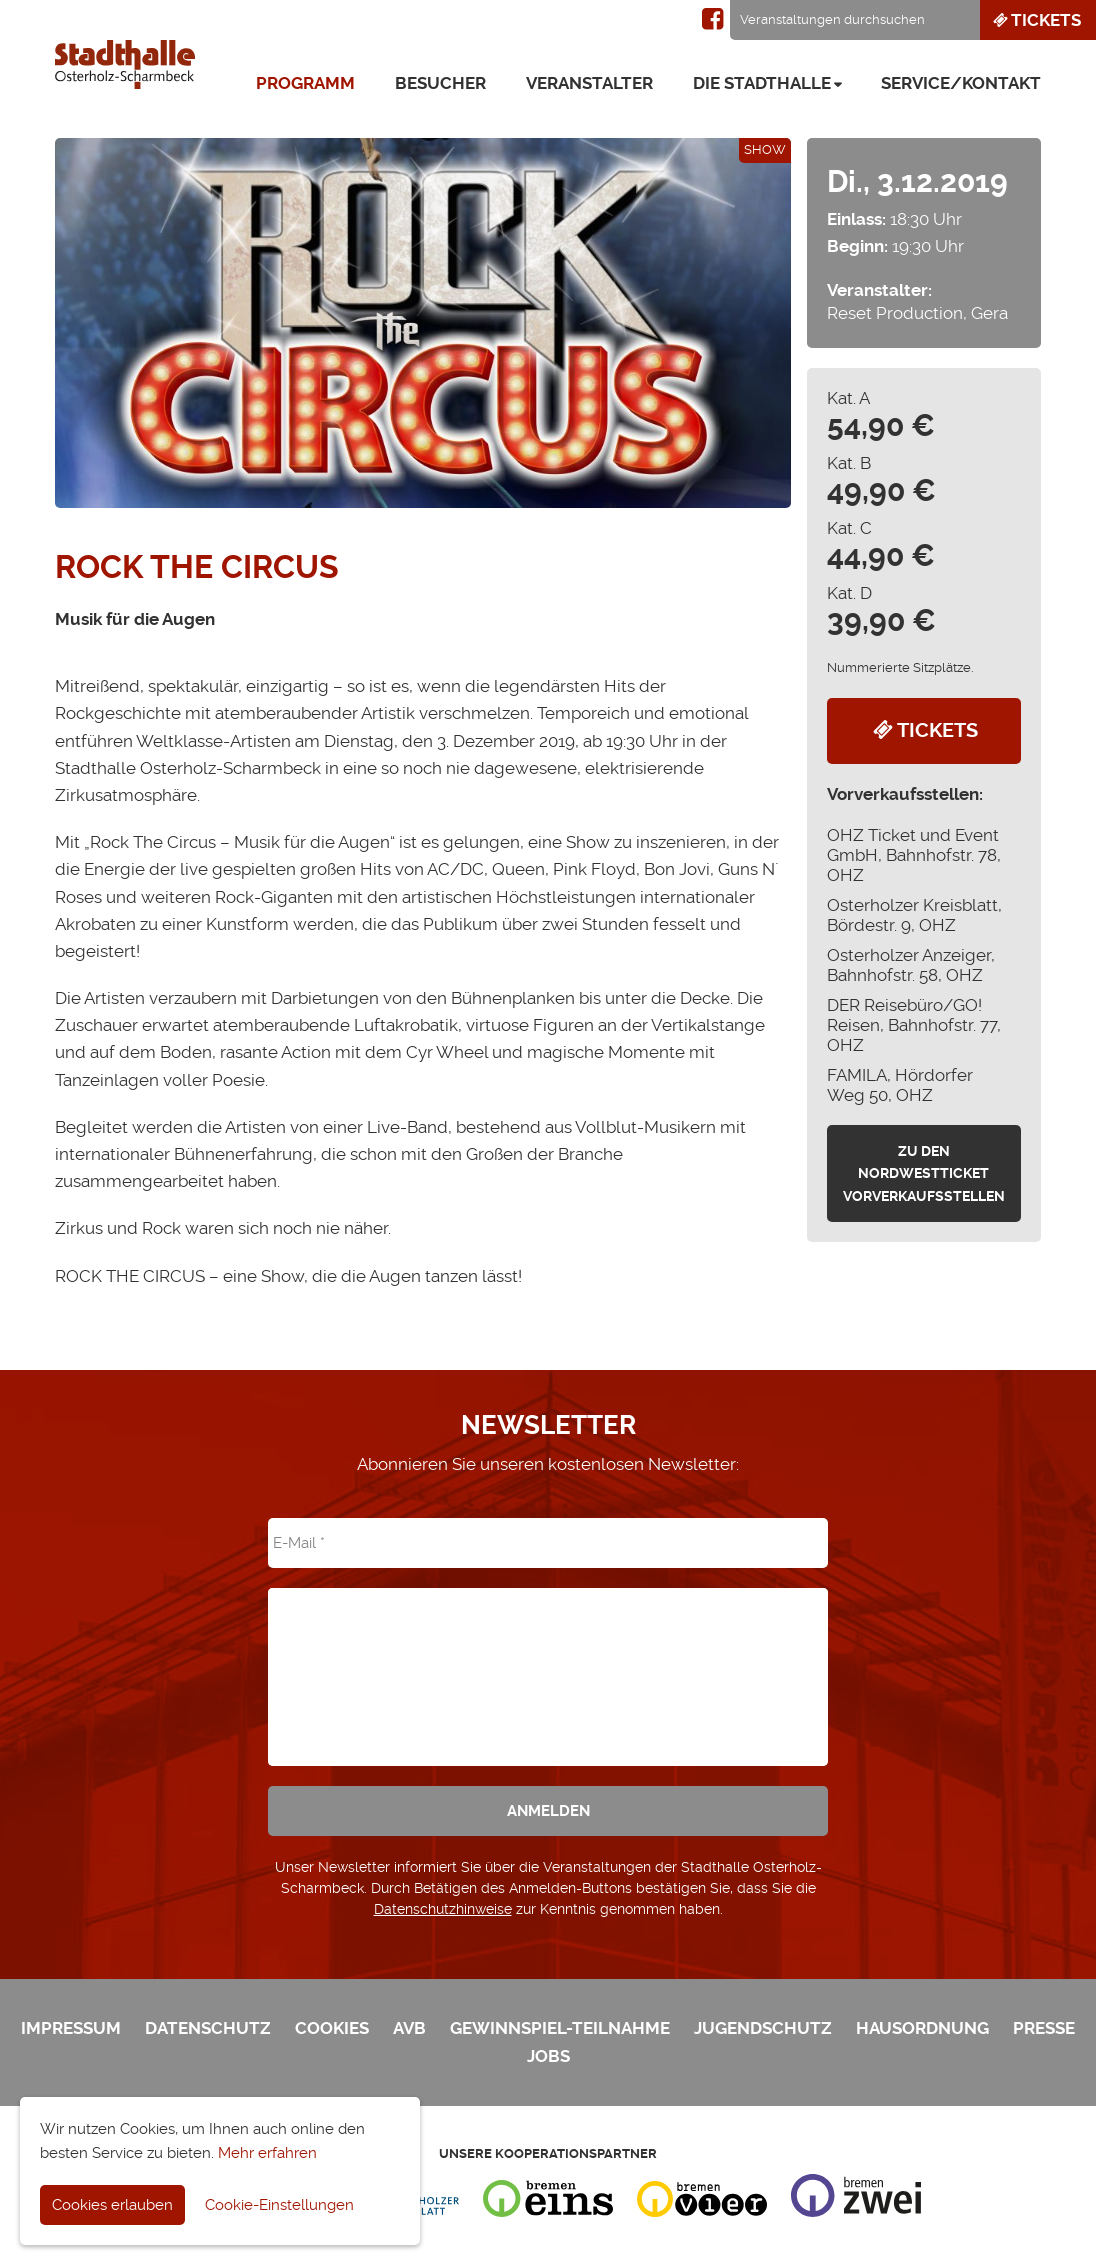 The image size is (1096, 2265). What do you see at coordinates (443, 1909) in the screenshot?
I see `Datenschutzhinweise` at bounding box center [443, 1909].